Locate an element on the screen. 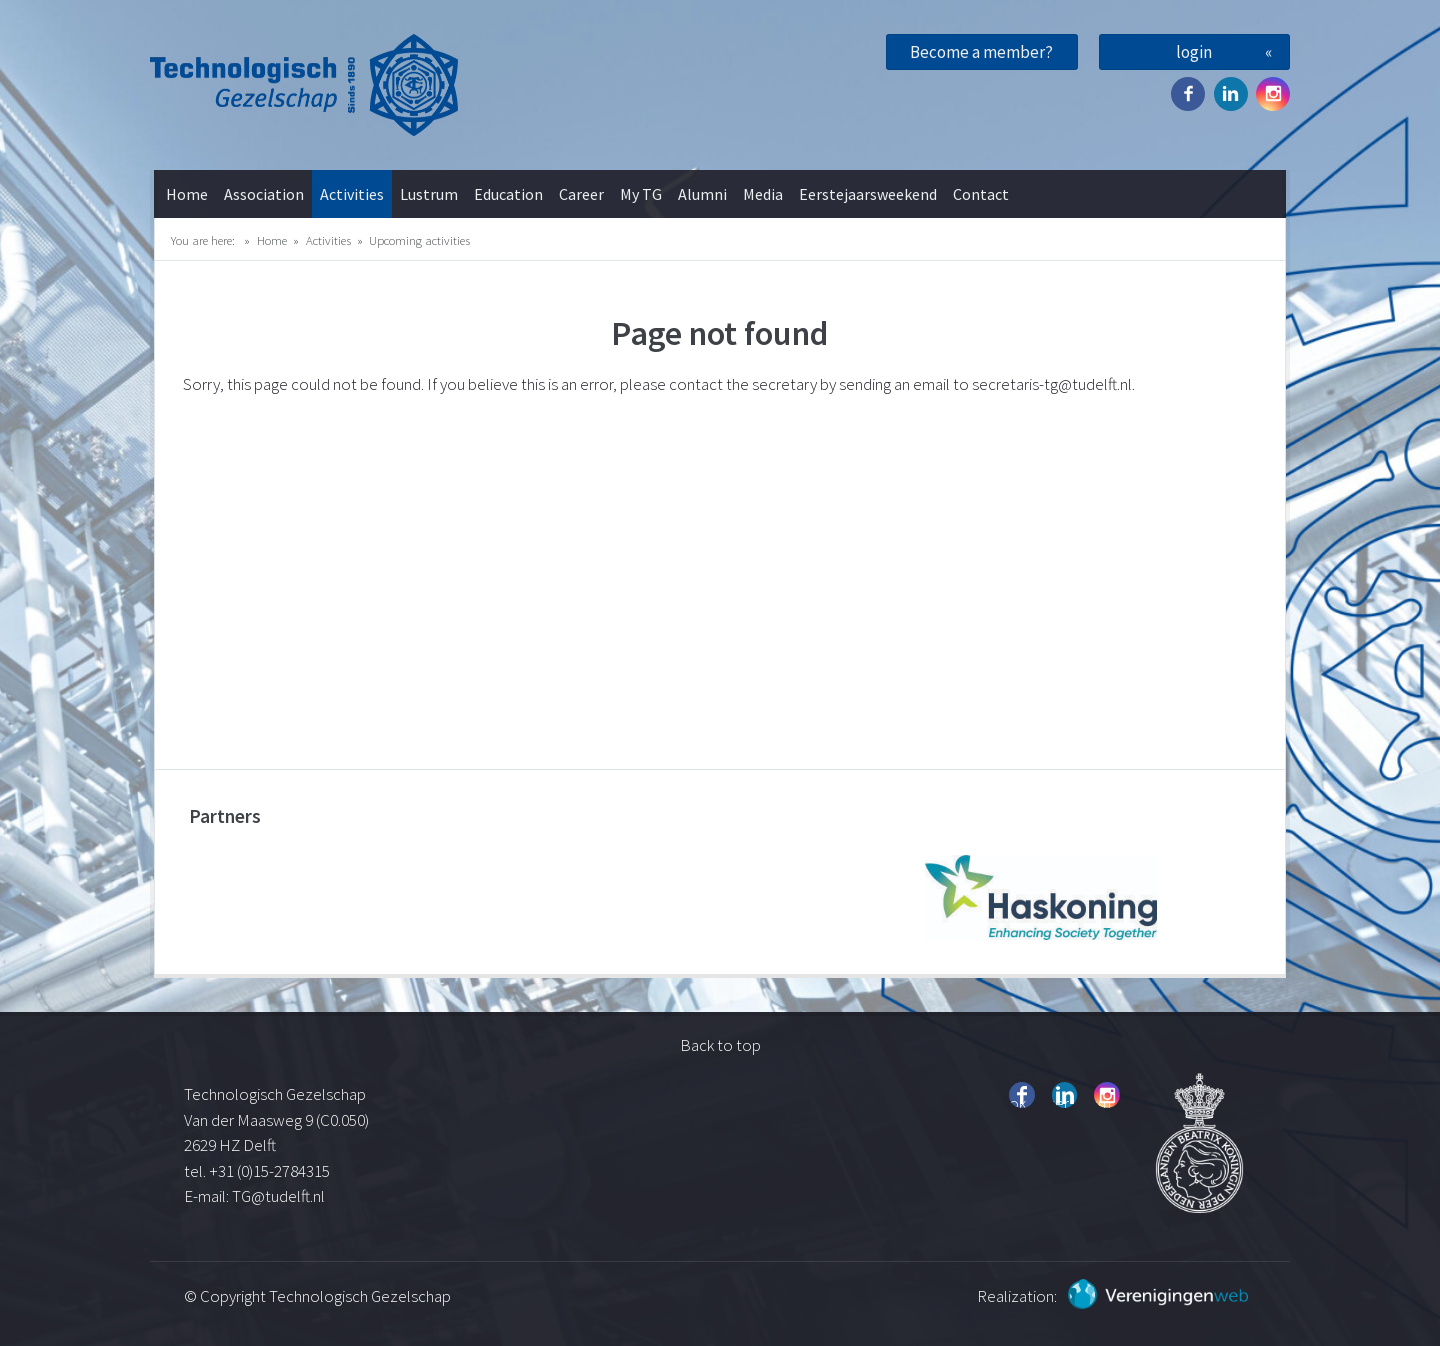  Education is located at coordinates (508, 194).